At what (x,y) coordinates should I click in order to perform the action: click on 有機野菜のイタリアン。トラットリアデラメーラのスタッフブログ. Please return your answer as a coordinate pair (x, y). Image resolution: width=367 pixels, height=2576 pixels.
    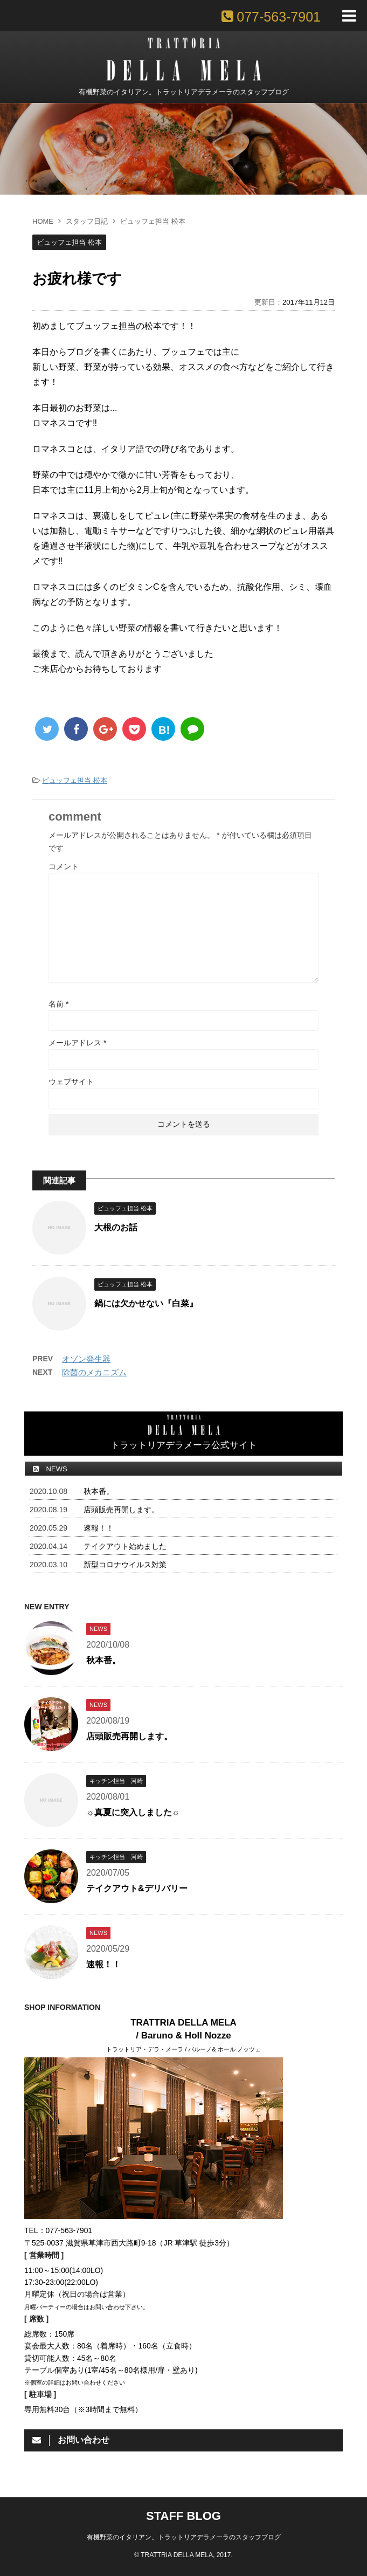
    Looking at the image, I should click on (184, 2537).